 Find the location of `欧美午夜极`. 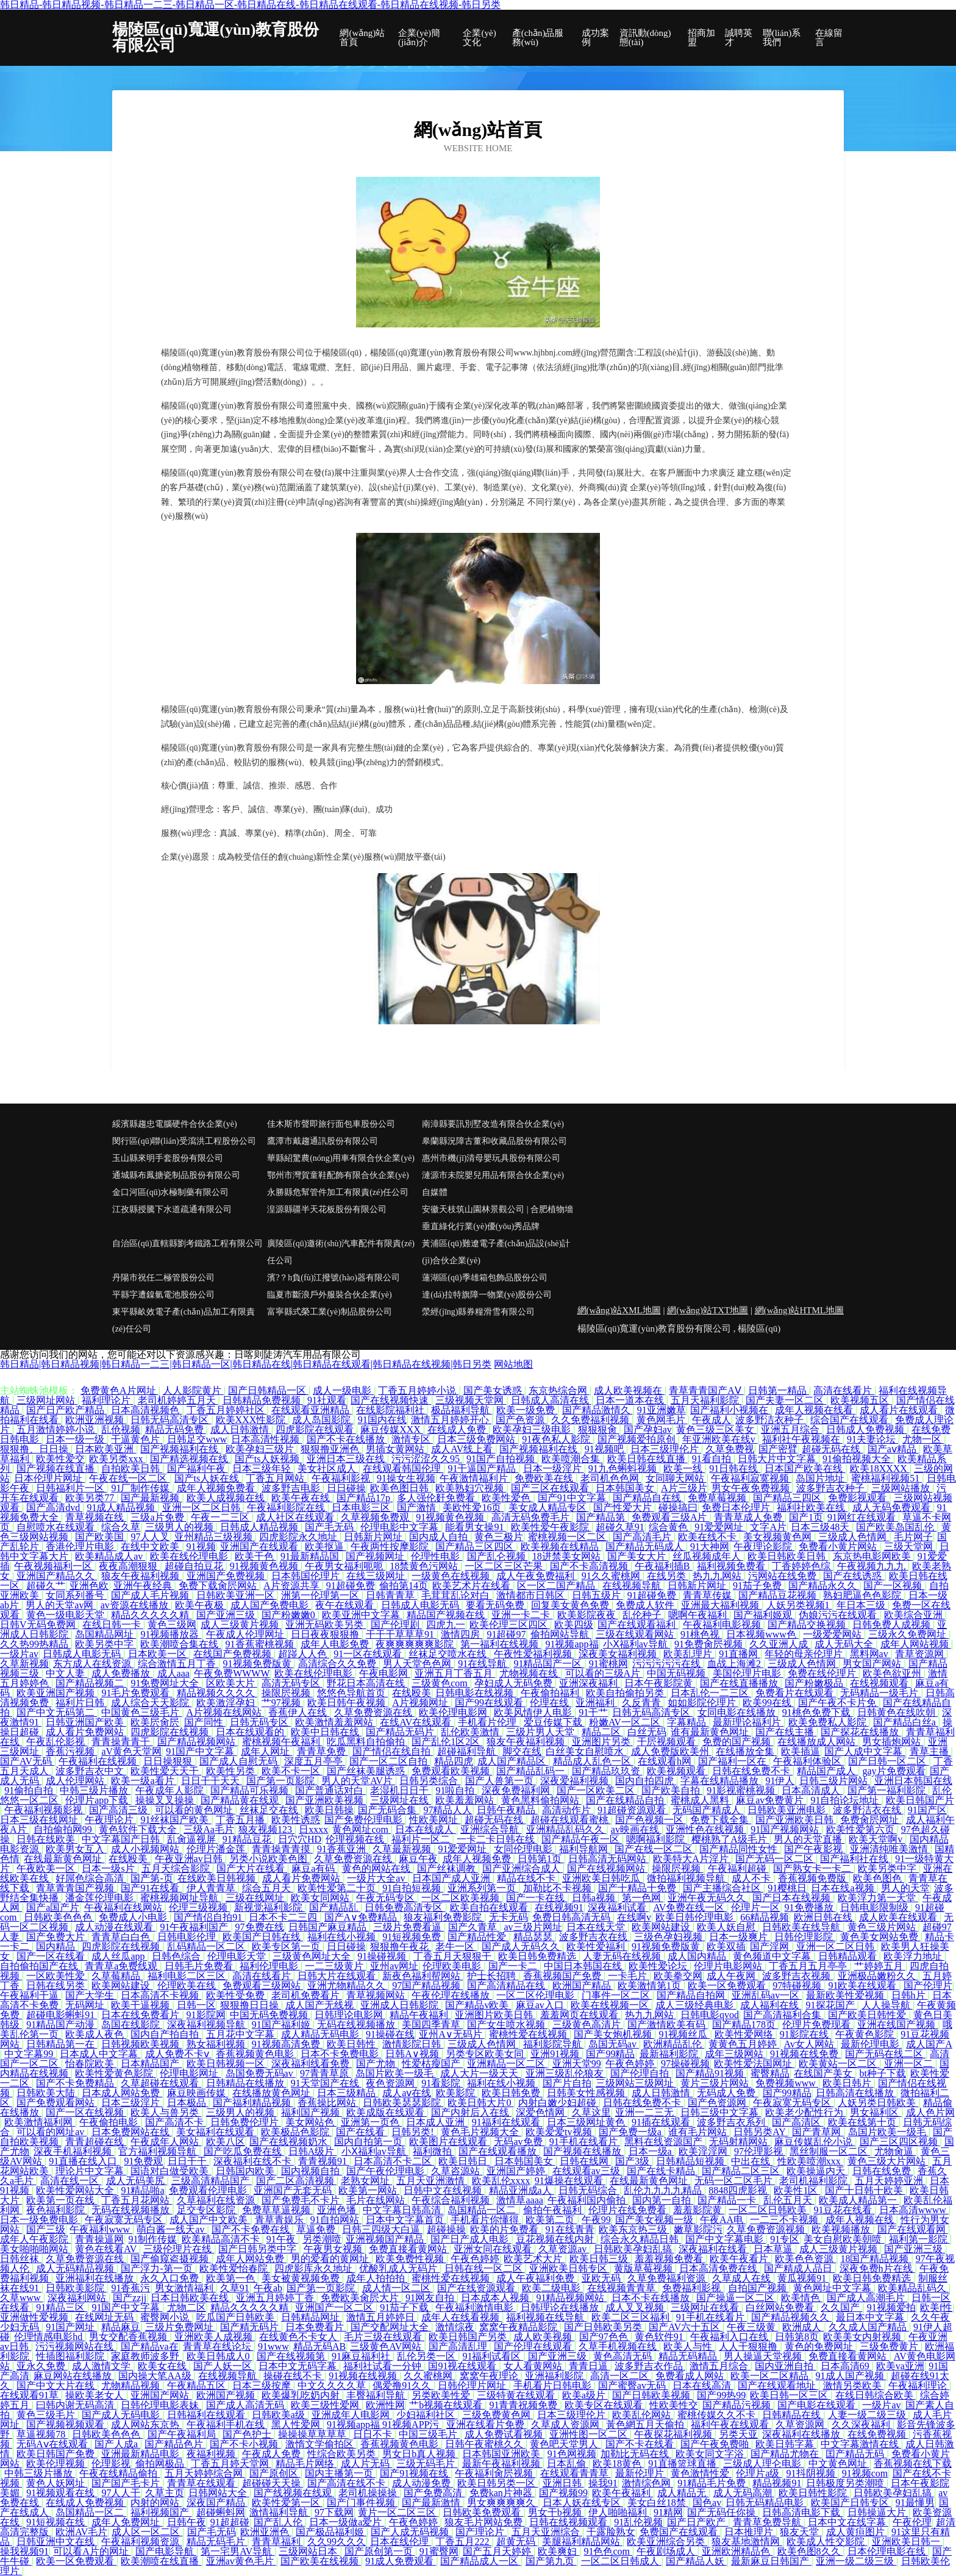

欧美午夜极 is located at coordinates (200, 1605).